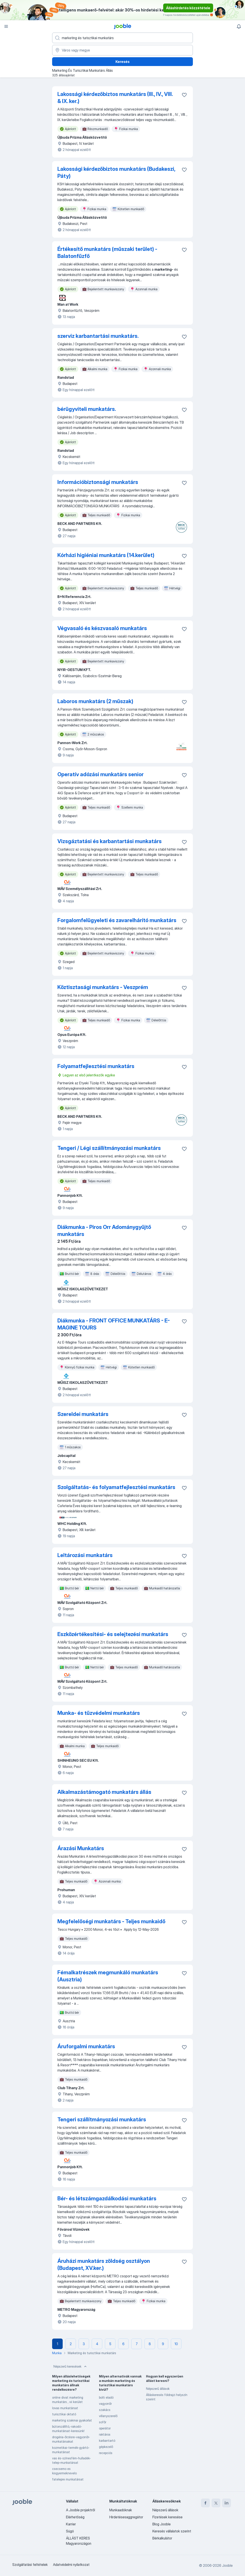 The width and height of the screenshot is (245, 2576). Describe the element at coordinates (30, 2564) in the screenshot. I see `Szolgáltatási feltételek` at that location.